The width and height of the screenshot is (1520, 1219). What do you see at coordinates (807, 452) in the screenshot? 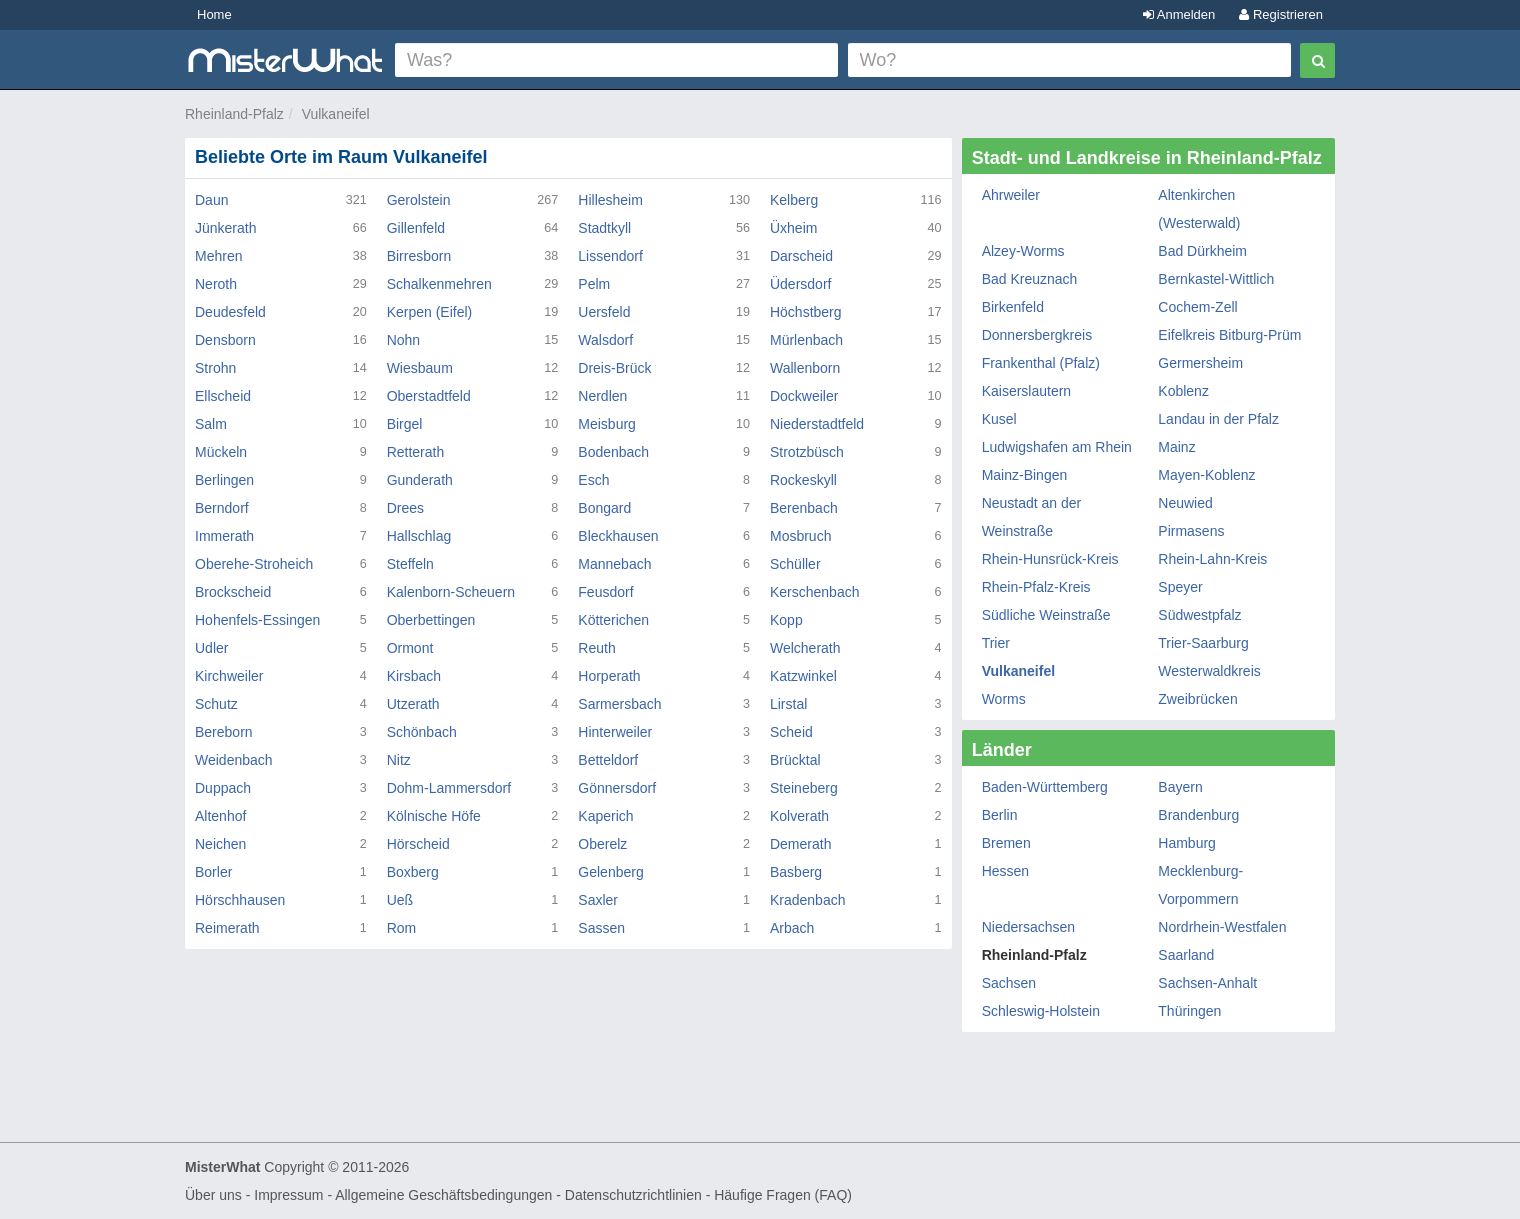
I see `Strotzbüsch` at bounding box center [807, 452].